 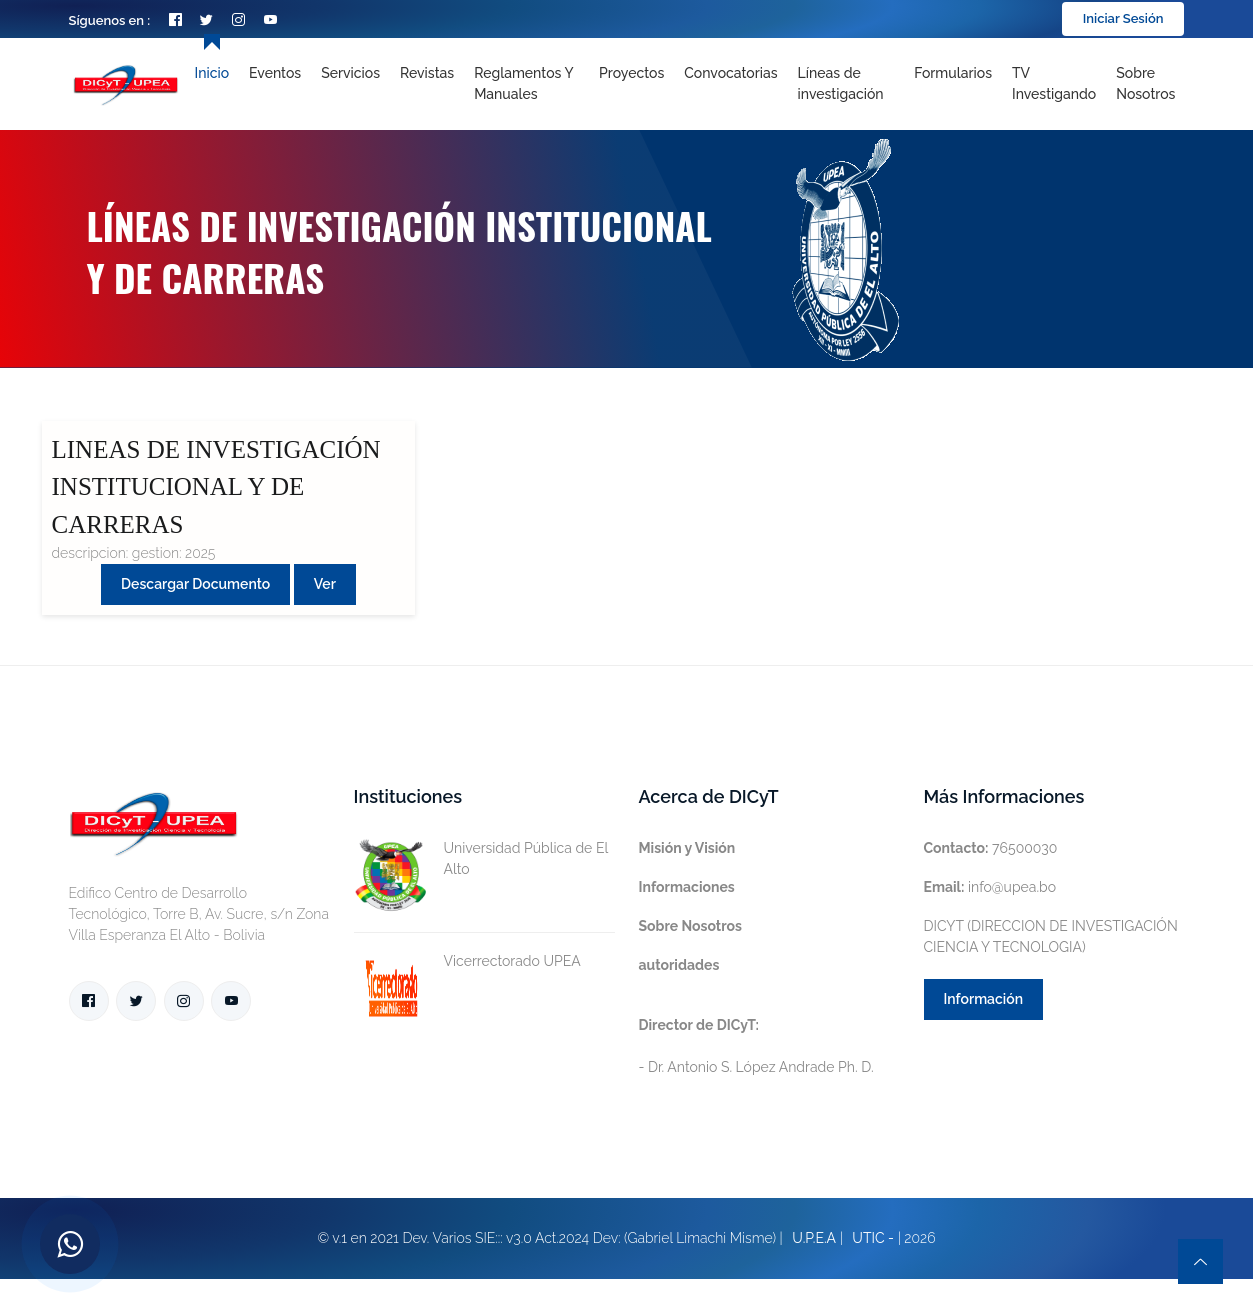 What do you see at coordinates (631, 73) in the screenshot?
I see `Proyectos [Toggle navigation]` at bounding box center [631, 73].